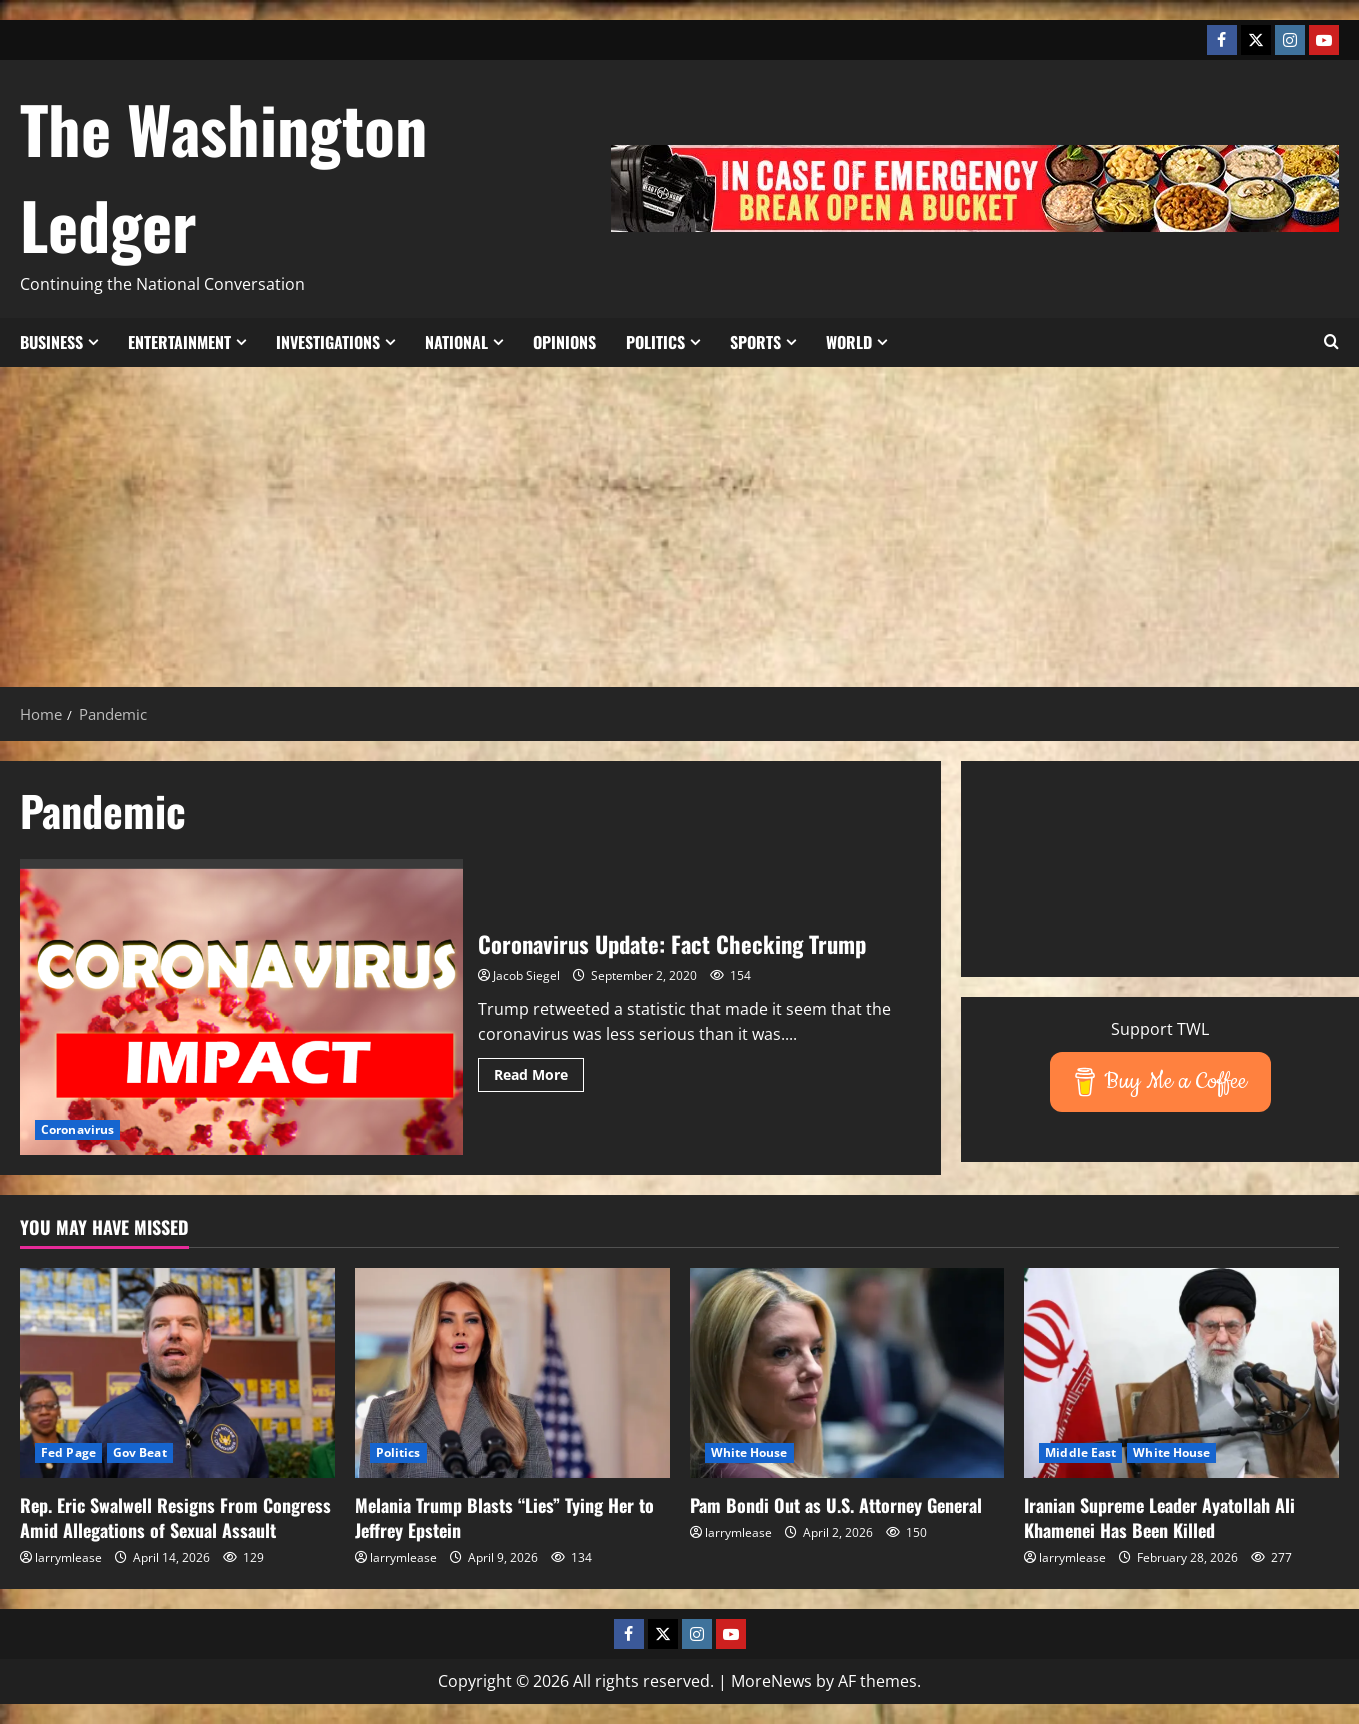 The image size is (1359, 1724). Describe the element at coordinates (179, 342) in the screenshot. I see `Entertainment` at that location.